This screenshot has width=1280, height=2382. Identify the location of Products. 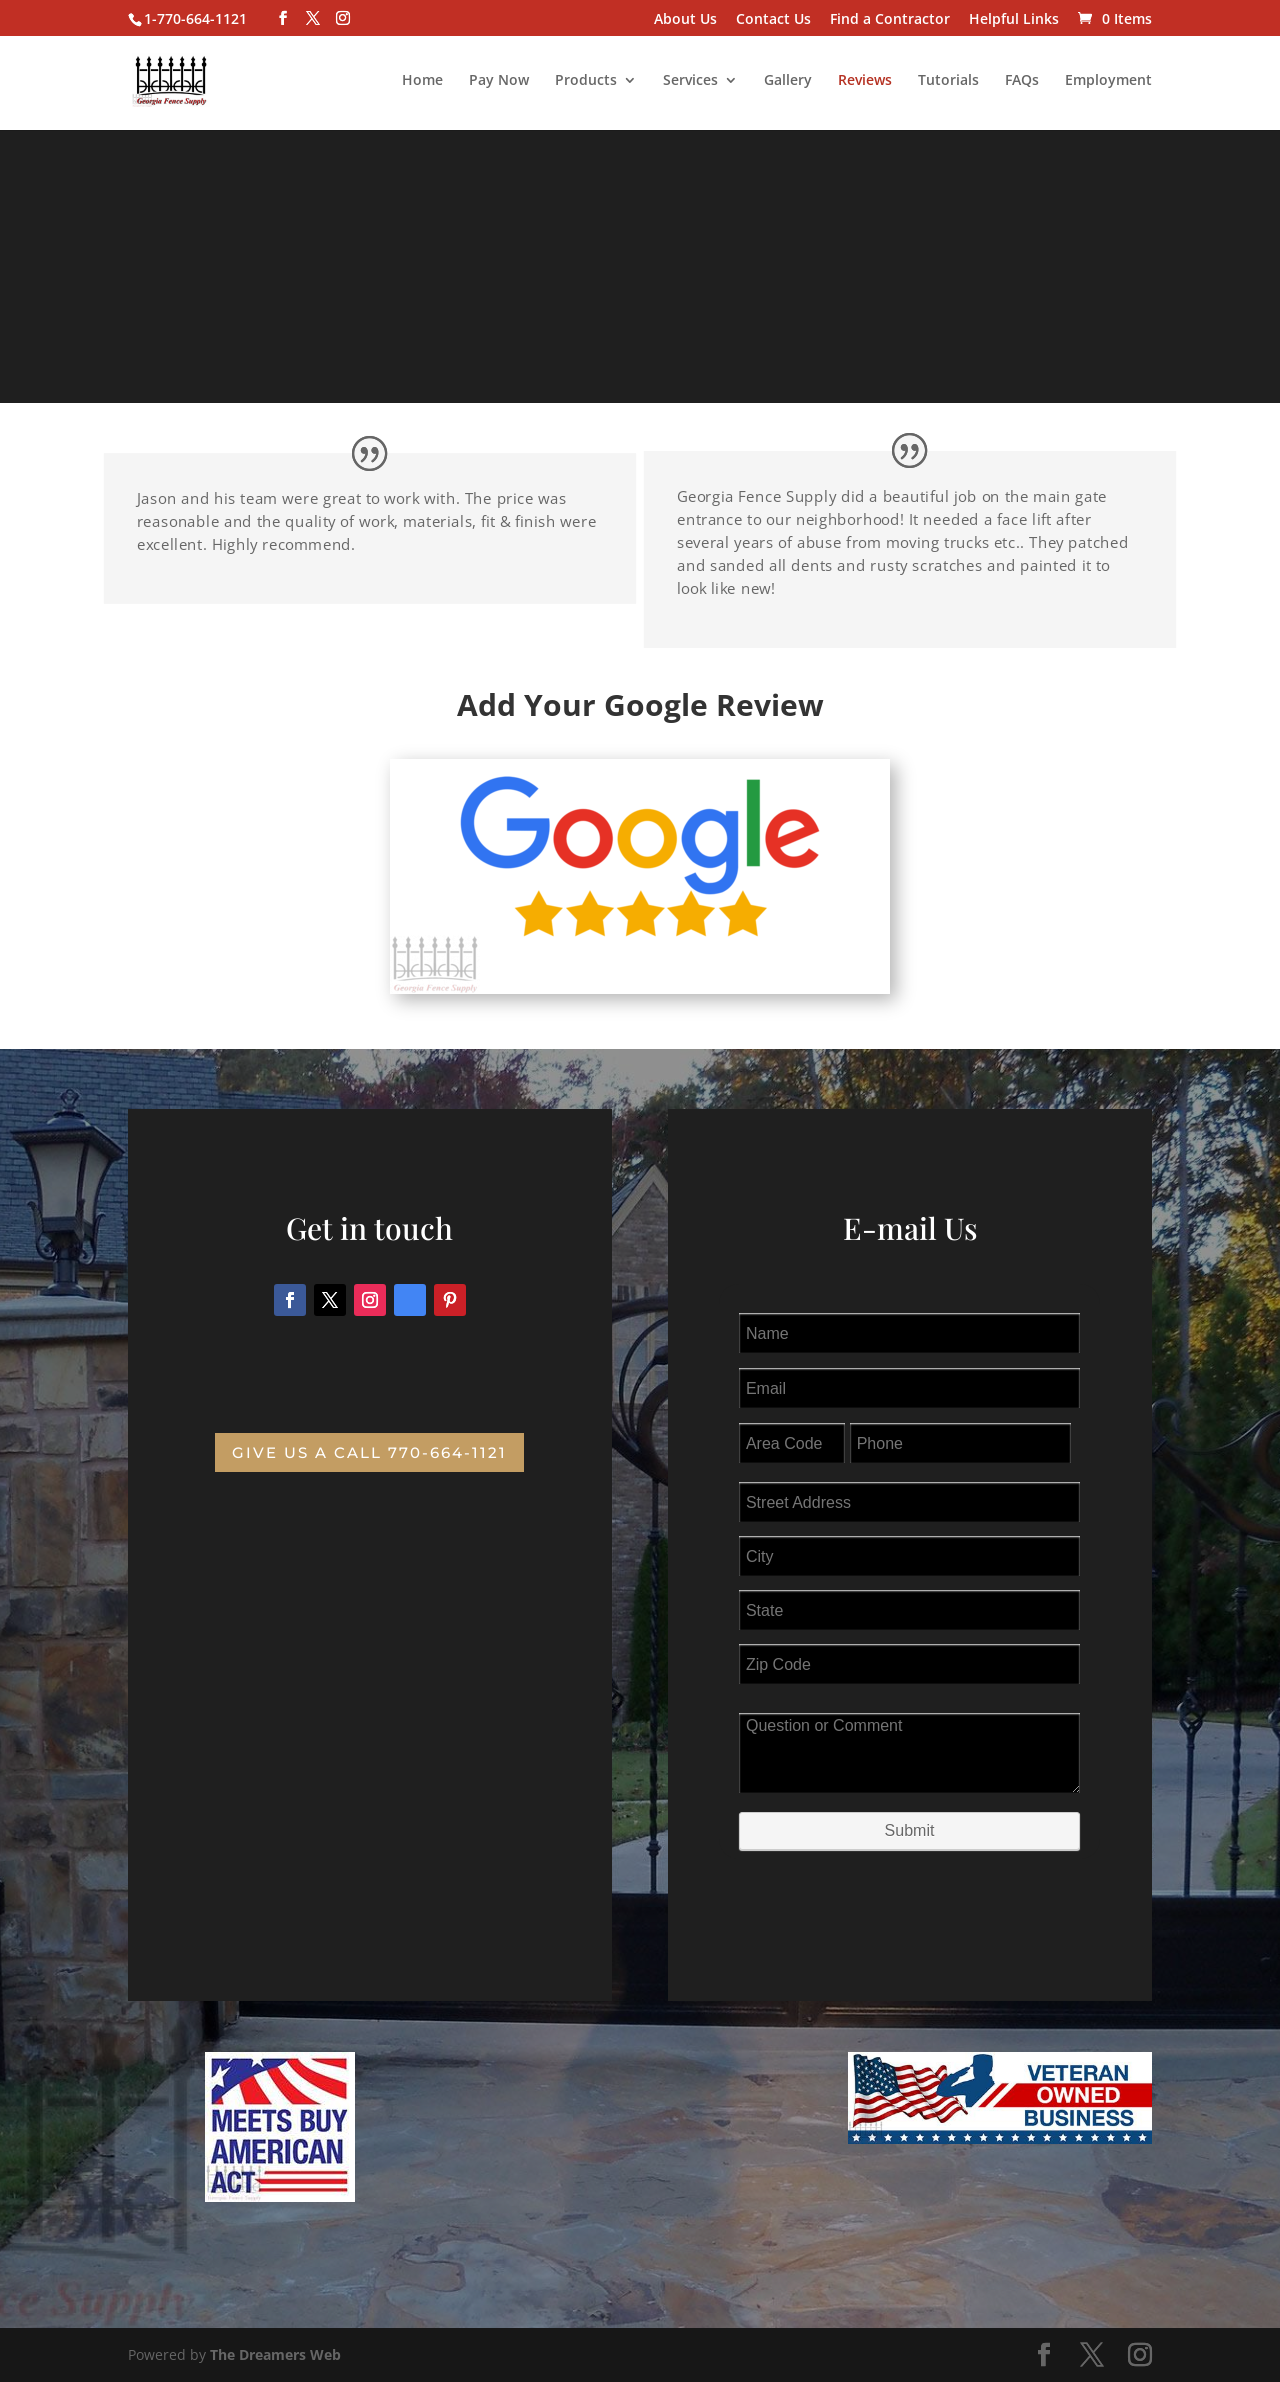
(586, 81).